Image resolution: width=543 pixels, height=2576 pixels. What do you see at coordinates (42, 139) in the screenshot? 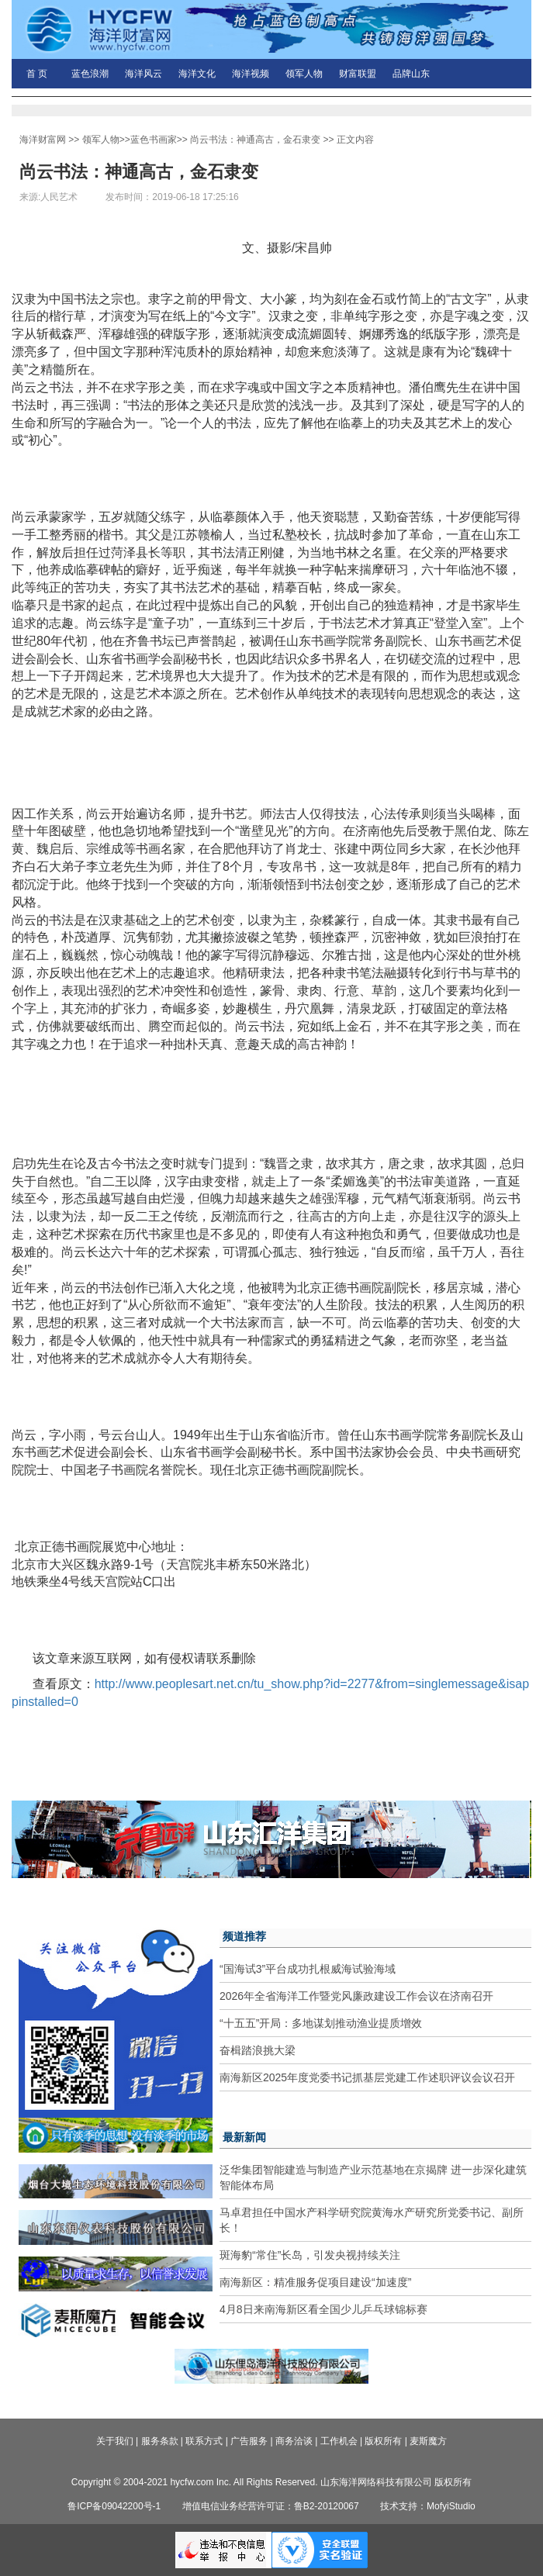
I see `海洋财富网` at bounding box center [42, 139].